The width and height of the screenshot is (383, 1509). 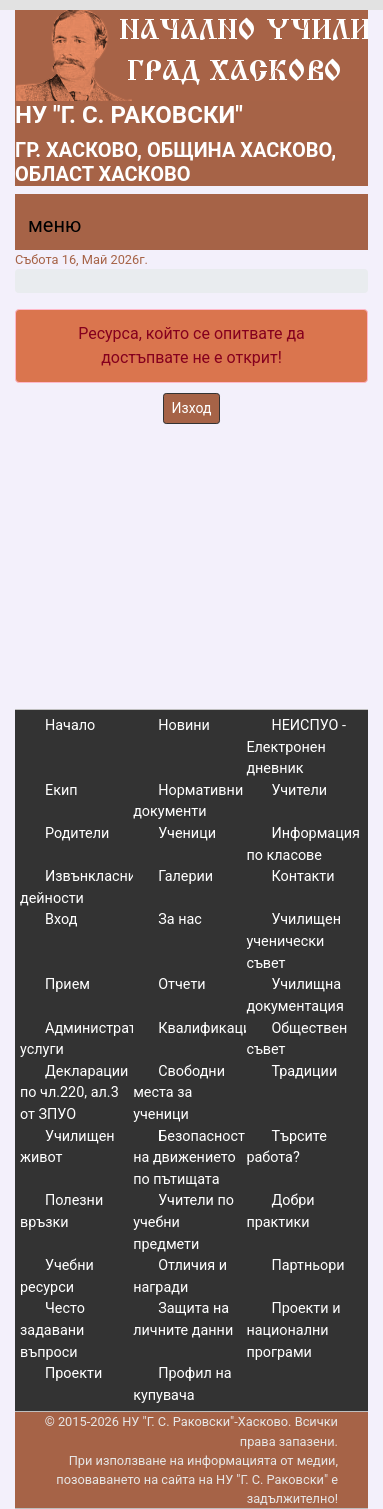 I want to click on Традиции, so click(x=304, y=1071).